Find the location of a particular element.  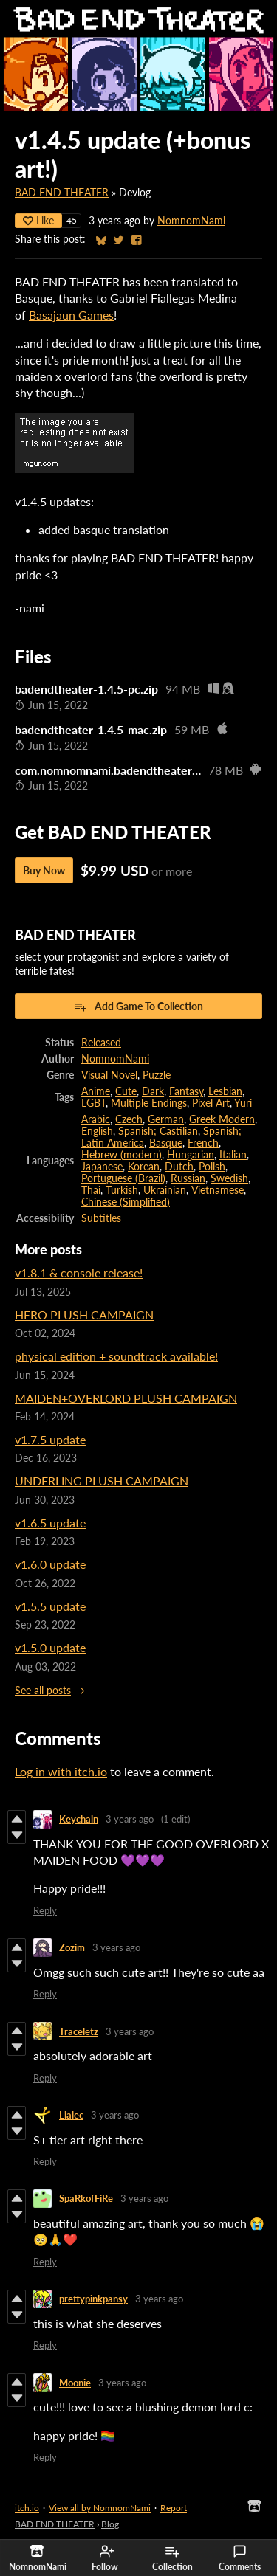

Chinese (Simplified) is located at coordinates (125, 1202).